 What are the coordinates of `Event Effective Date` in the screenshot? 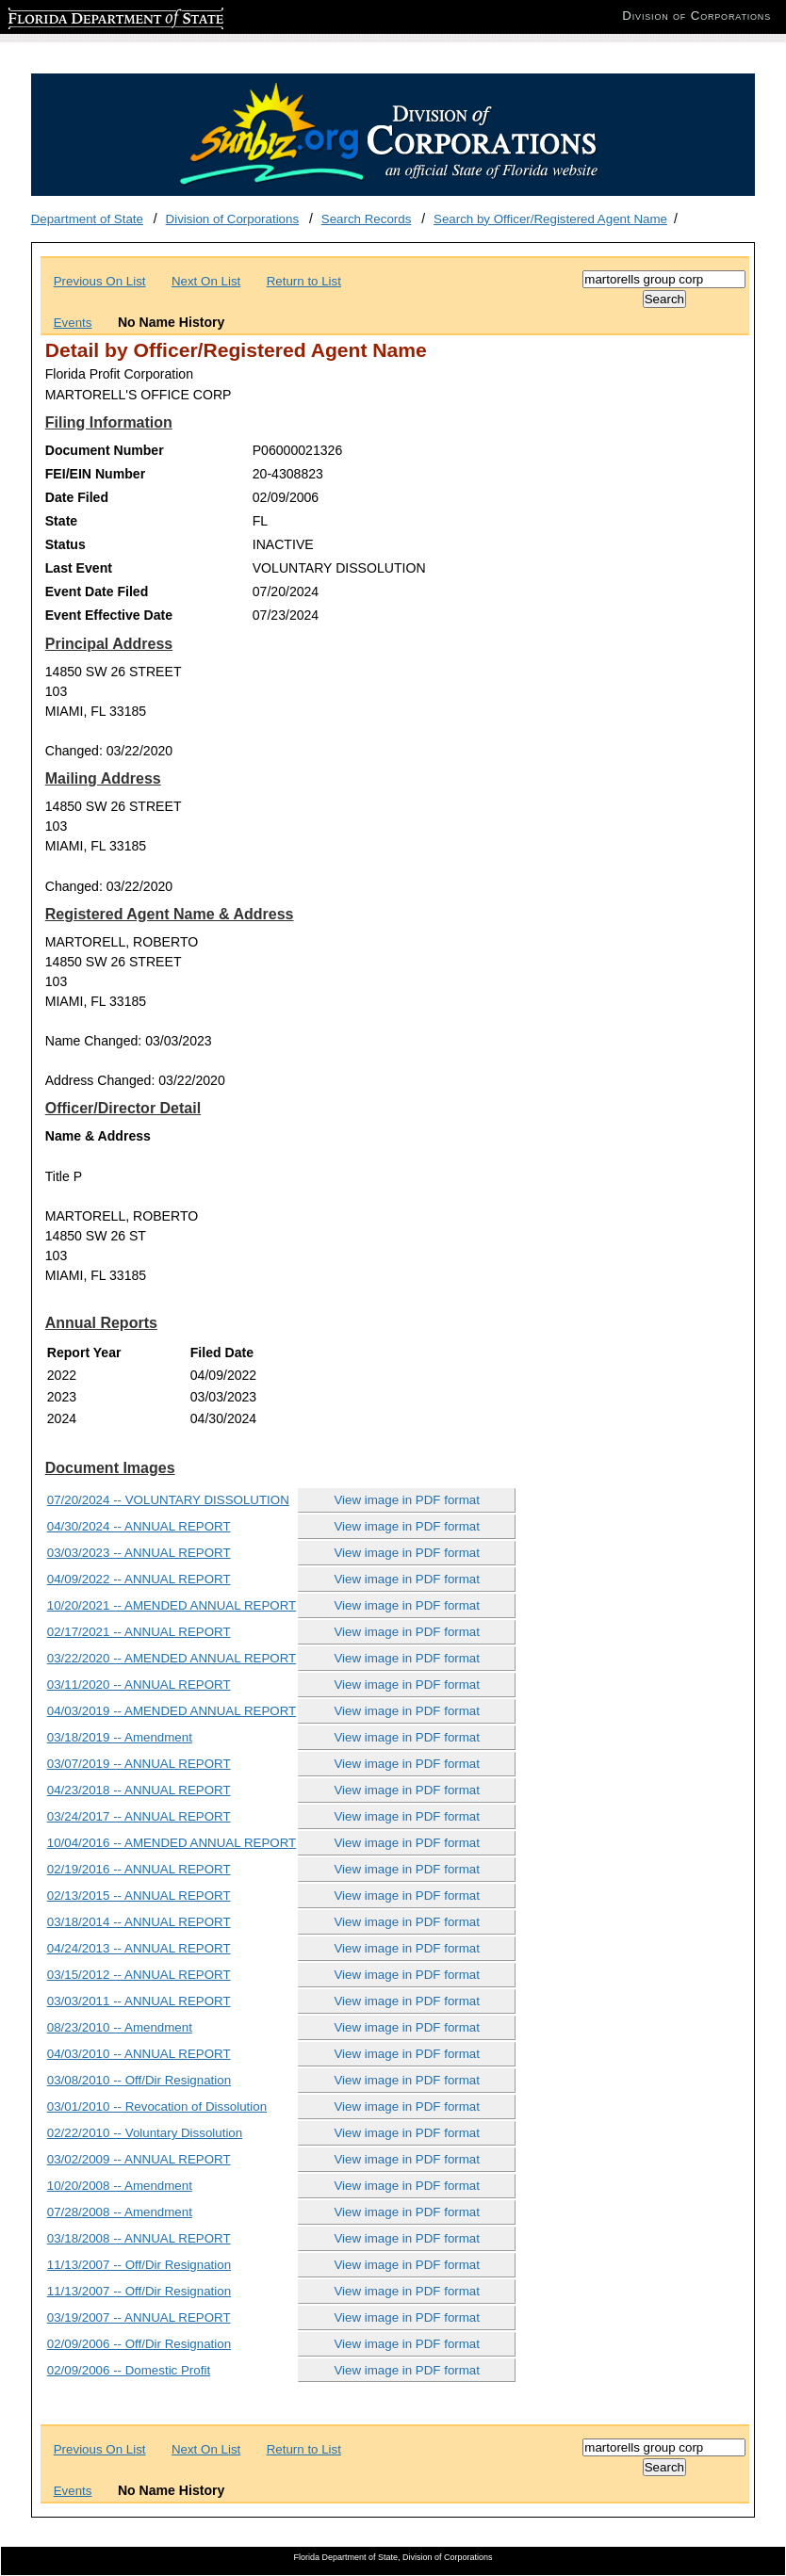 It's located at (108, 615).